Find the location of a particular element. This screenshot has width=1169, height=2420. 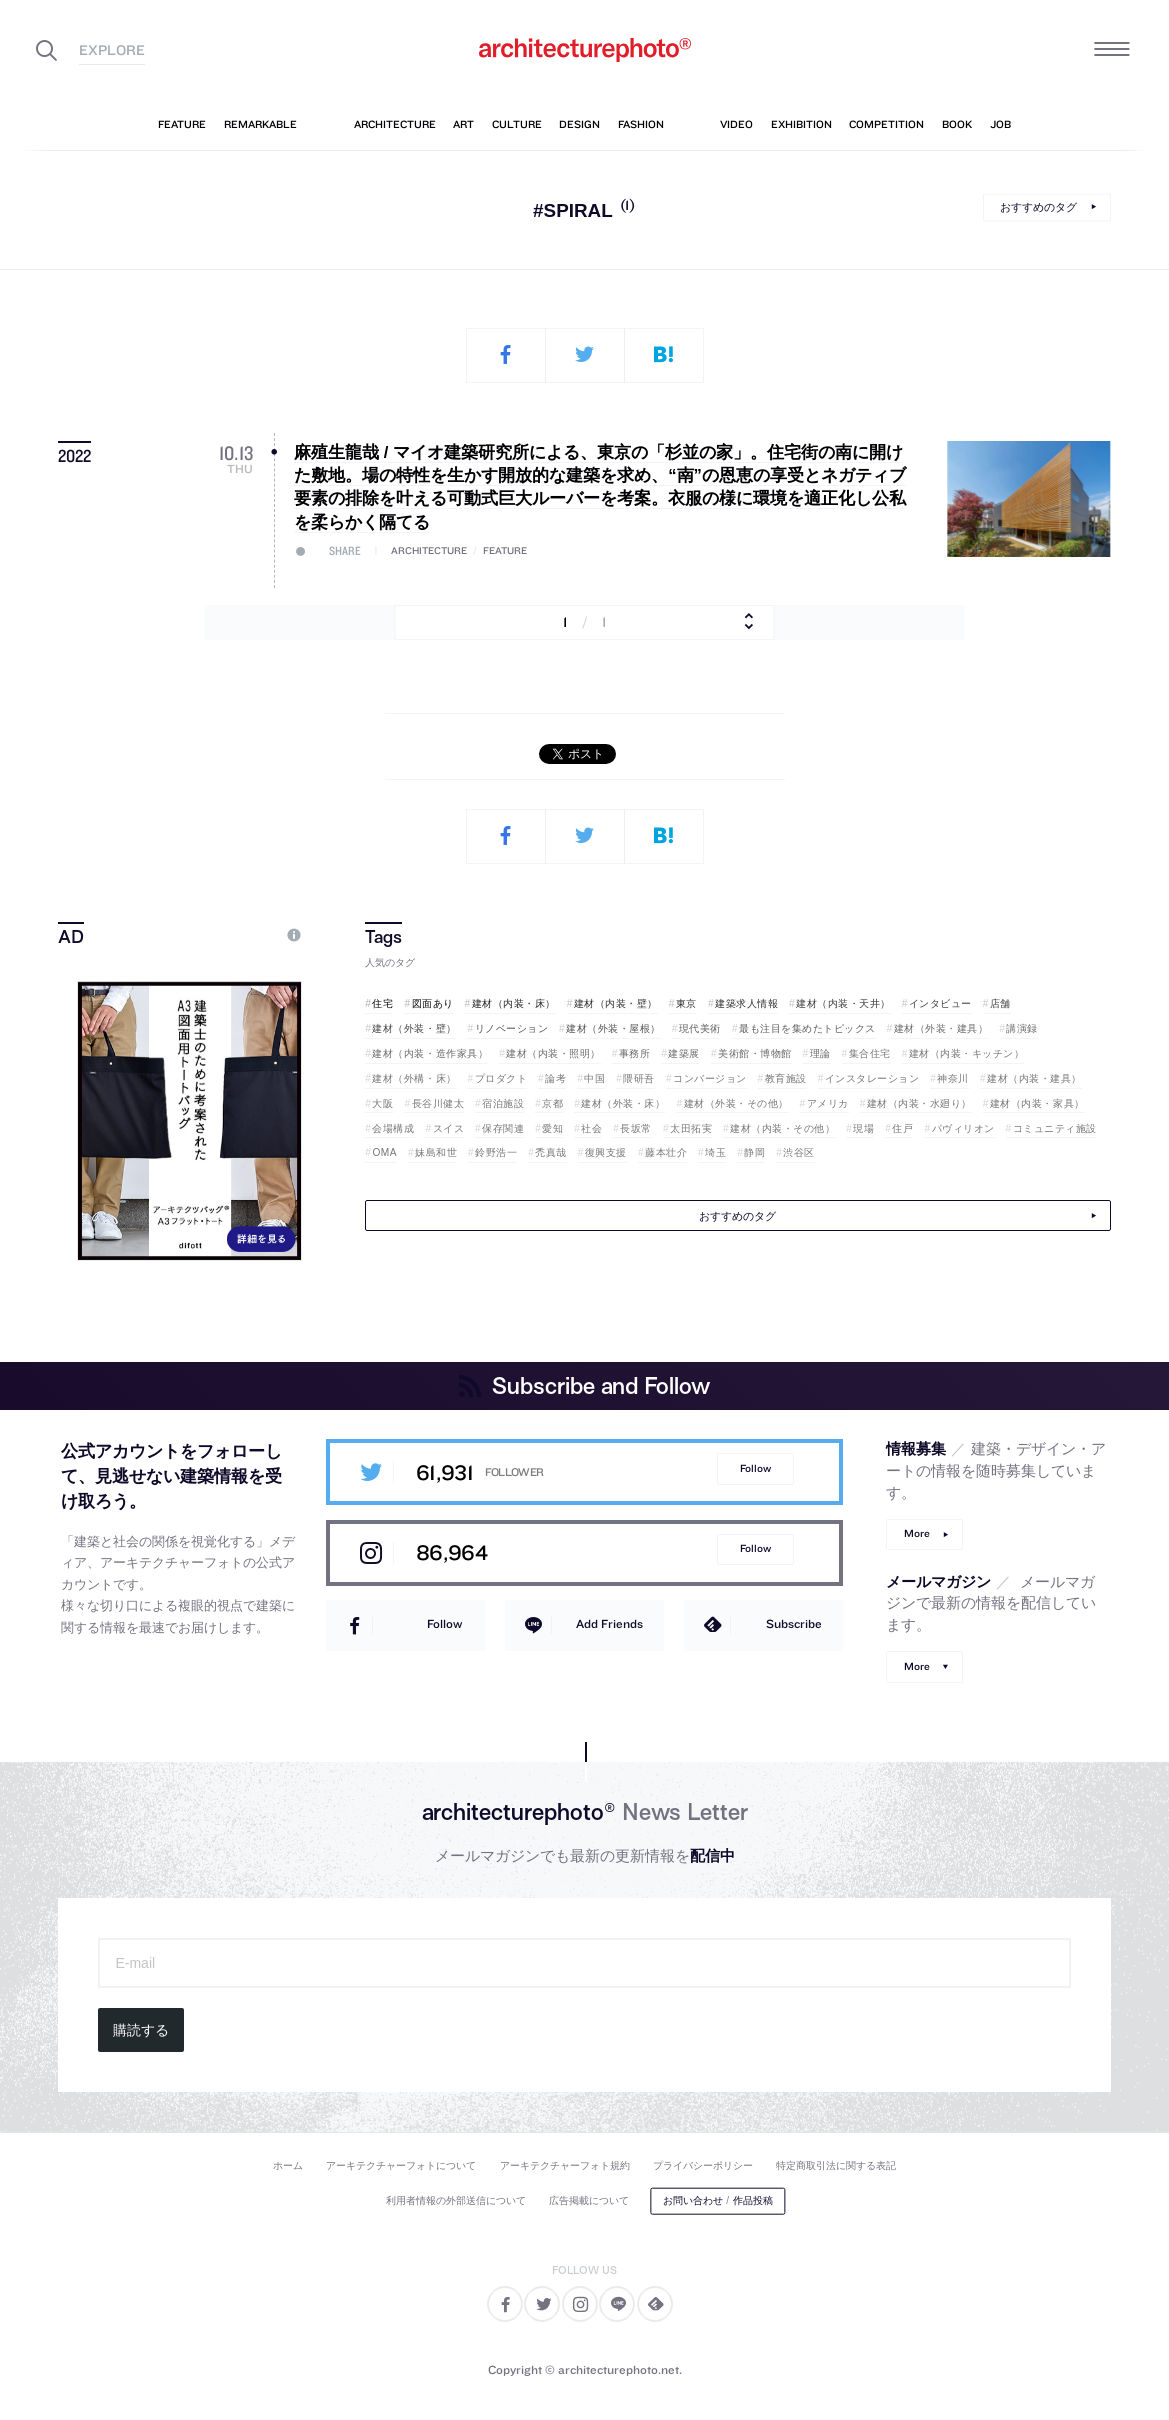

建材（内装・その他） is located at coordinates (782, 1128).